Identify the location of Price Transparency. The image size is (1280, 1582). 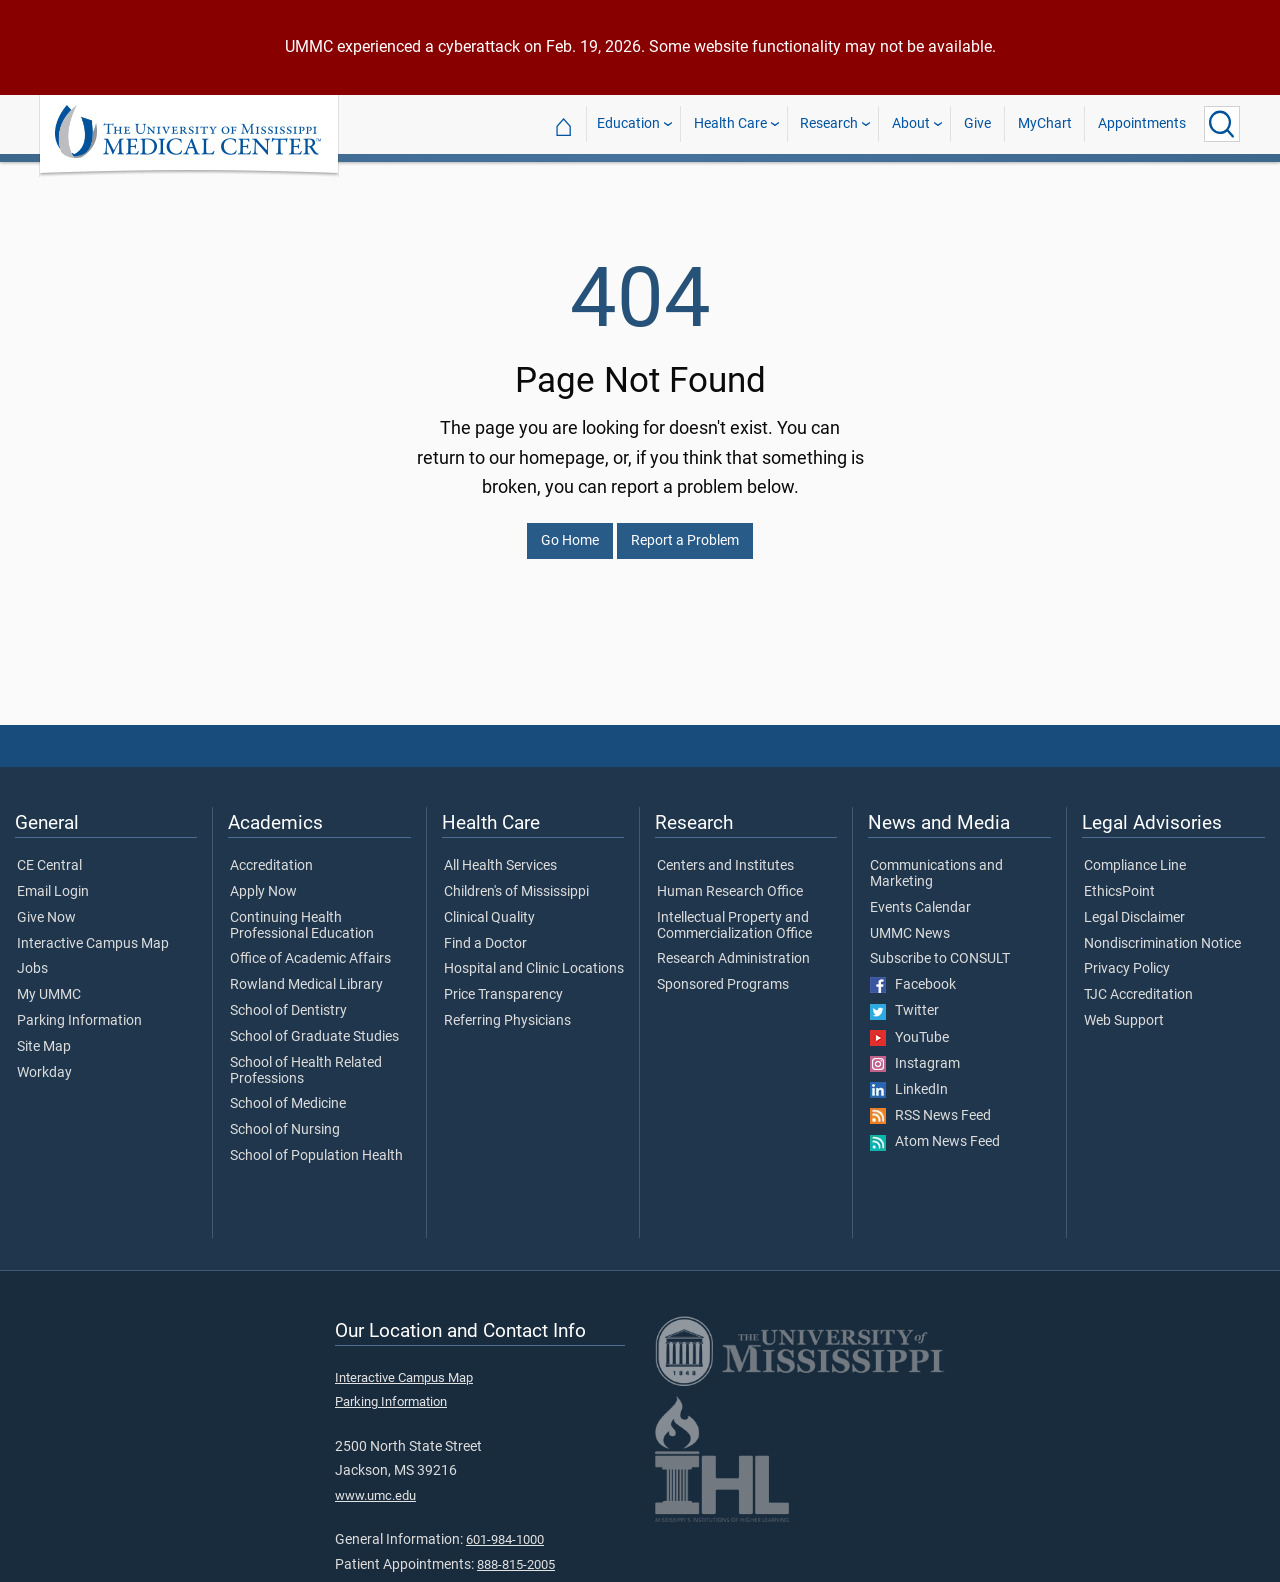
(503, 983).